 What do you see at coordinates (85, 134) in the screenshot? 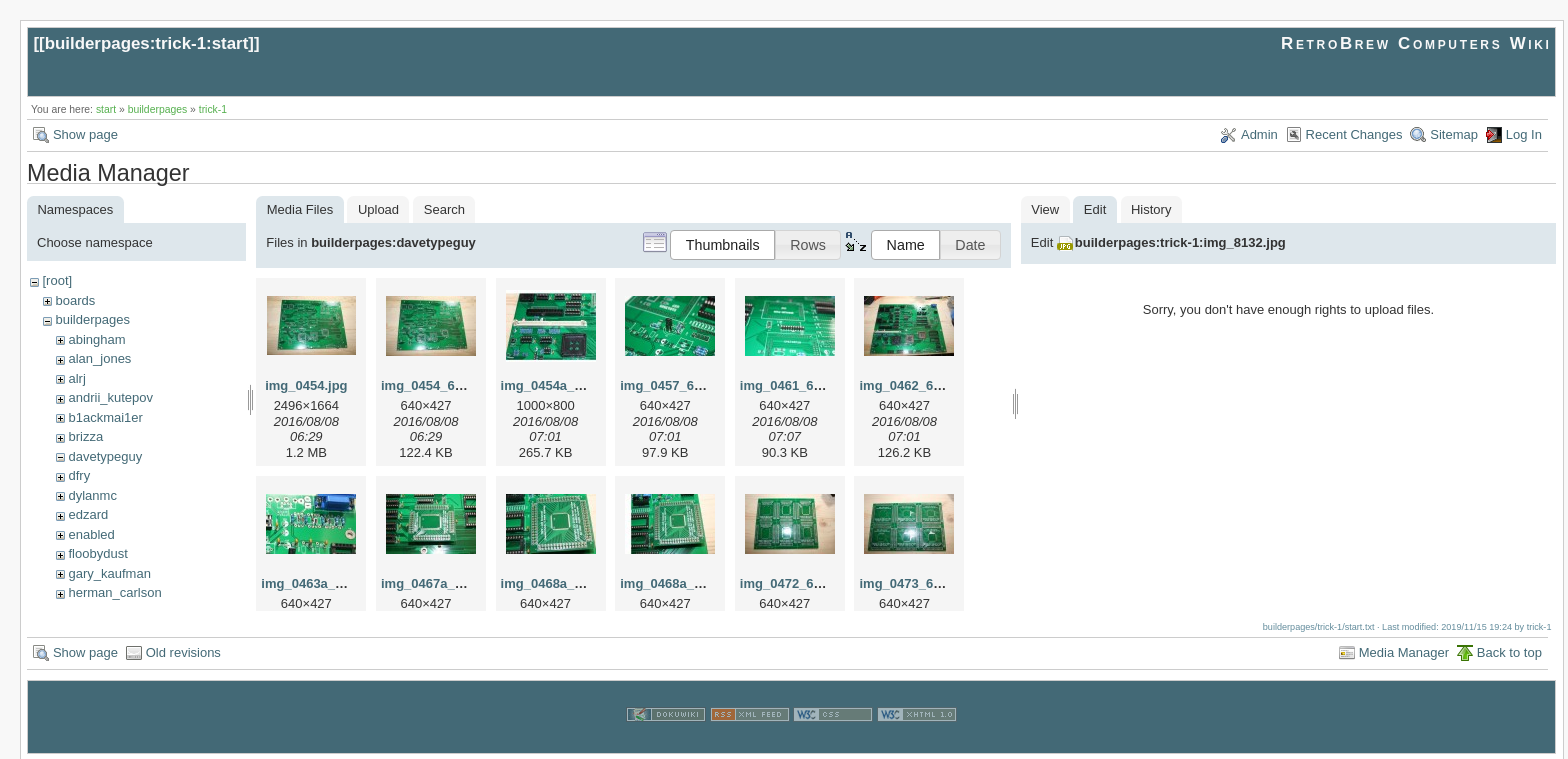
I see `Show page` at bounding box center [85, 134].